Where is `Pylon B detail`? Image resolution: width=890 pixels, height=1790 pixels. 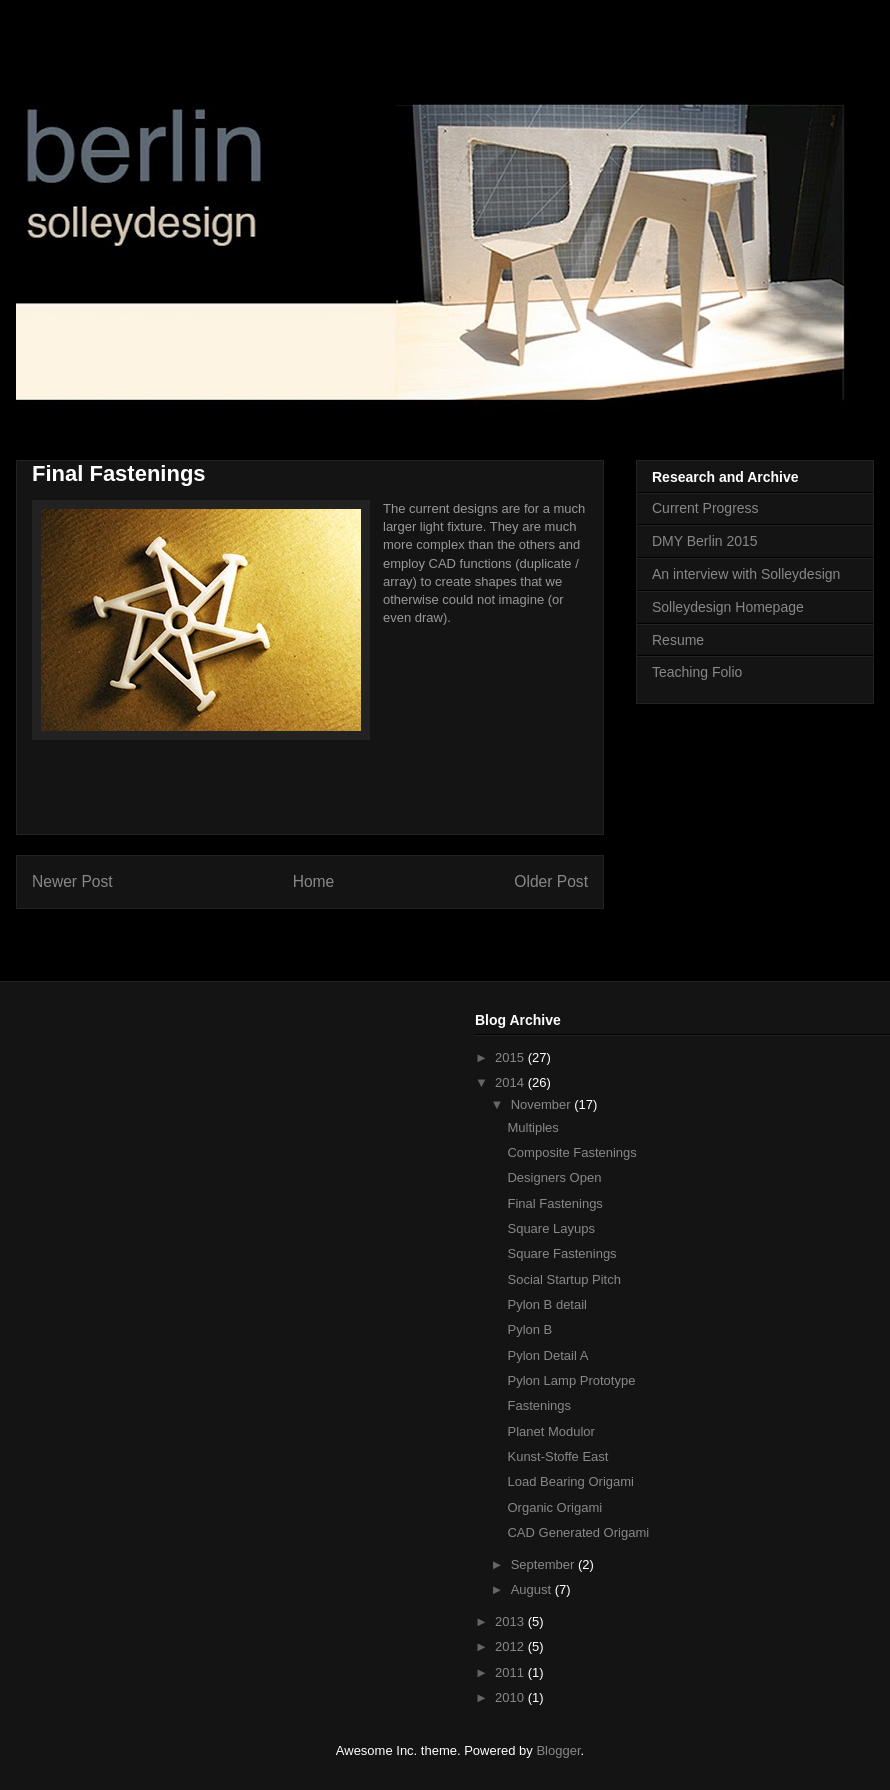
Pylon B detail is located at coordinates (547, 1304).